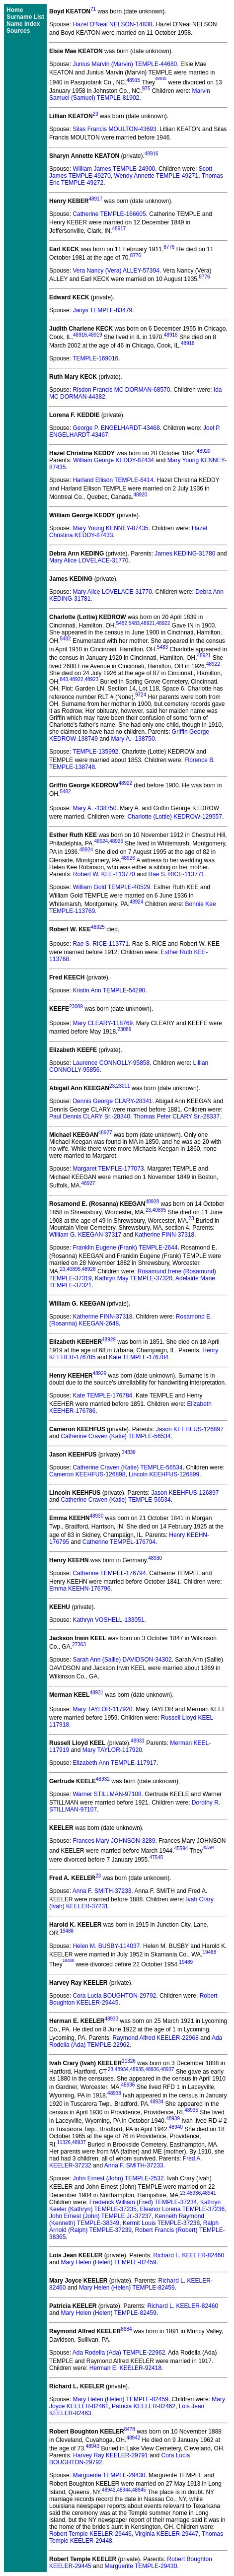 This screenshot has width=234, height=2576. Describe the element at coordinates (164, 1234) in the screenshot. I see `Katherine FINN-37318` at that location.